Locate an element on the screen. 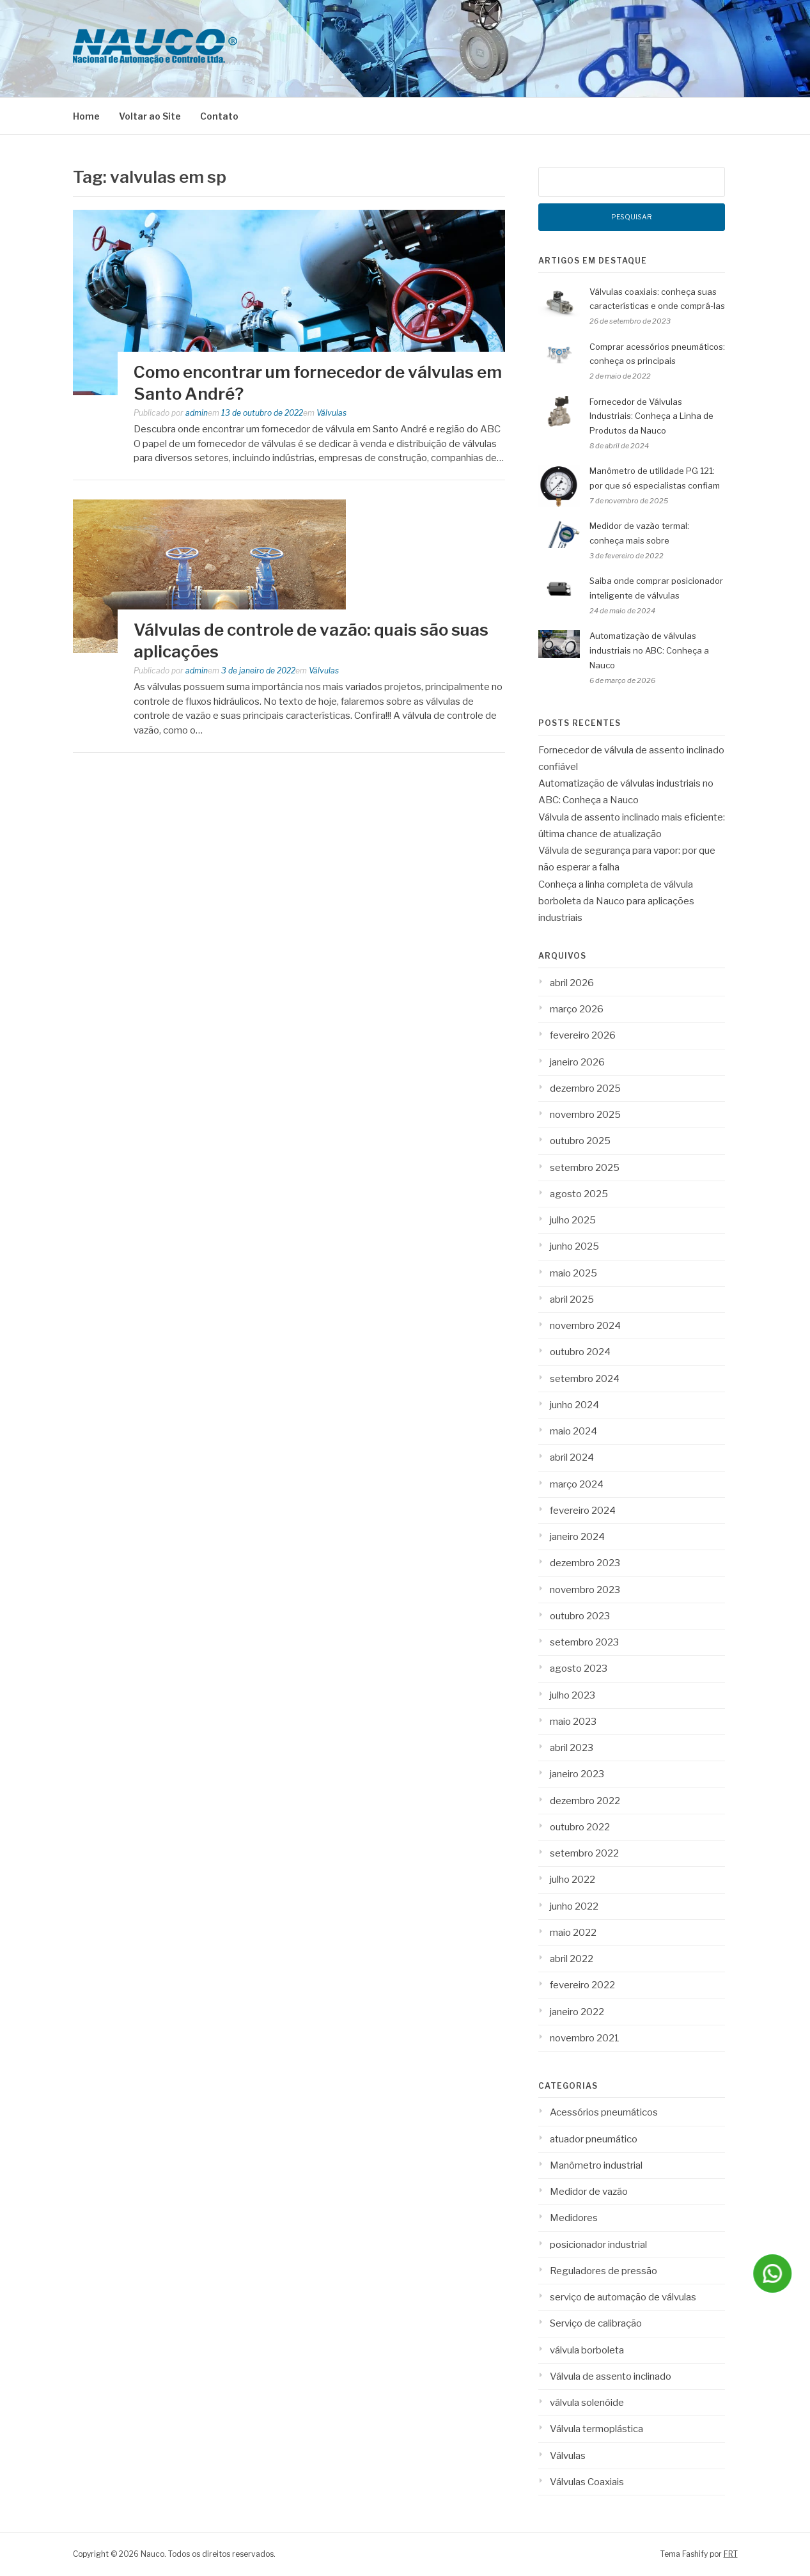 Image resolution: width=810 pixels, height=2576 pixels. dezembro 2023 is located at coordinates (585, 1563).